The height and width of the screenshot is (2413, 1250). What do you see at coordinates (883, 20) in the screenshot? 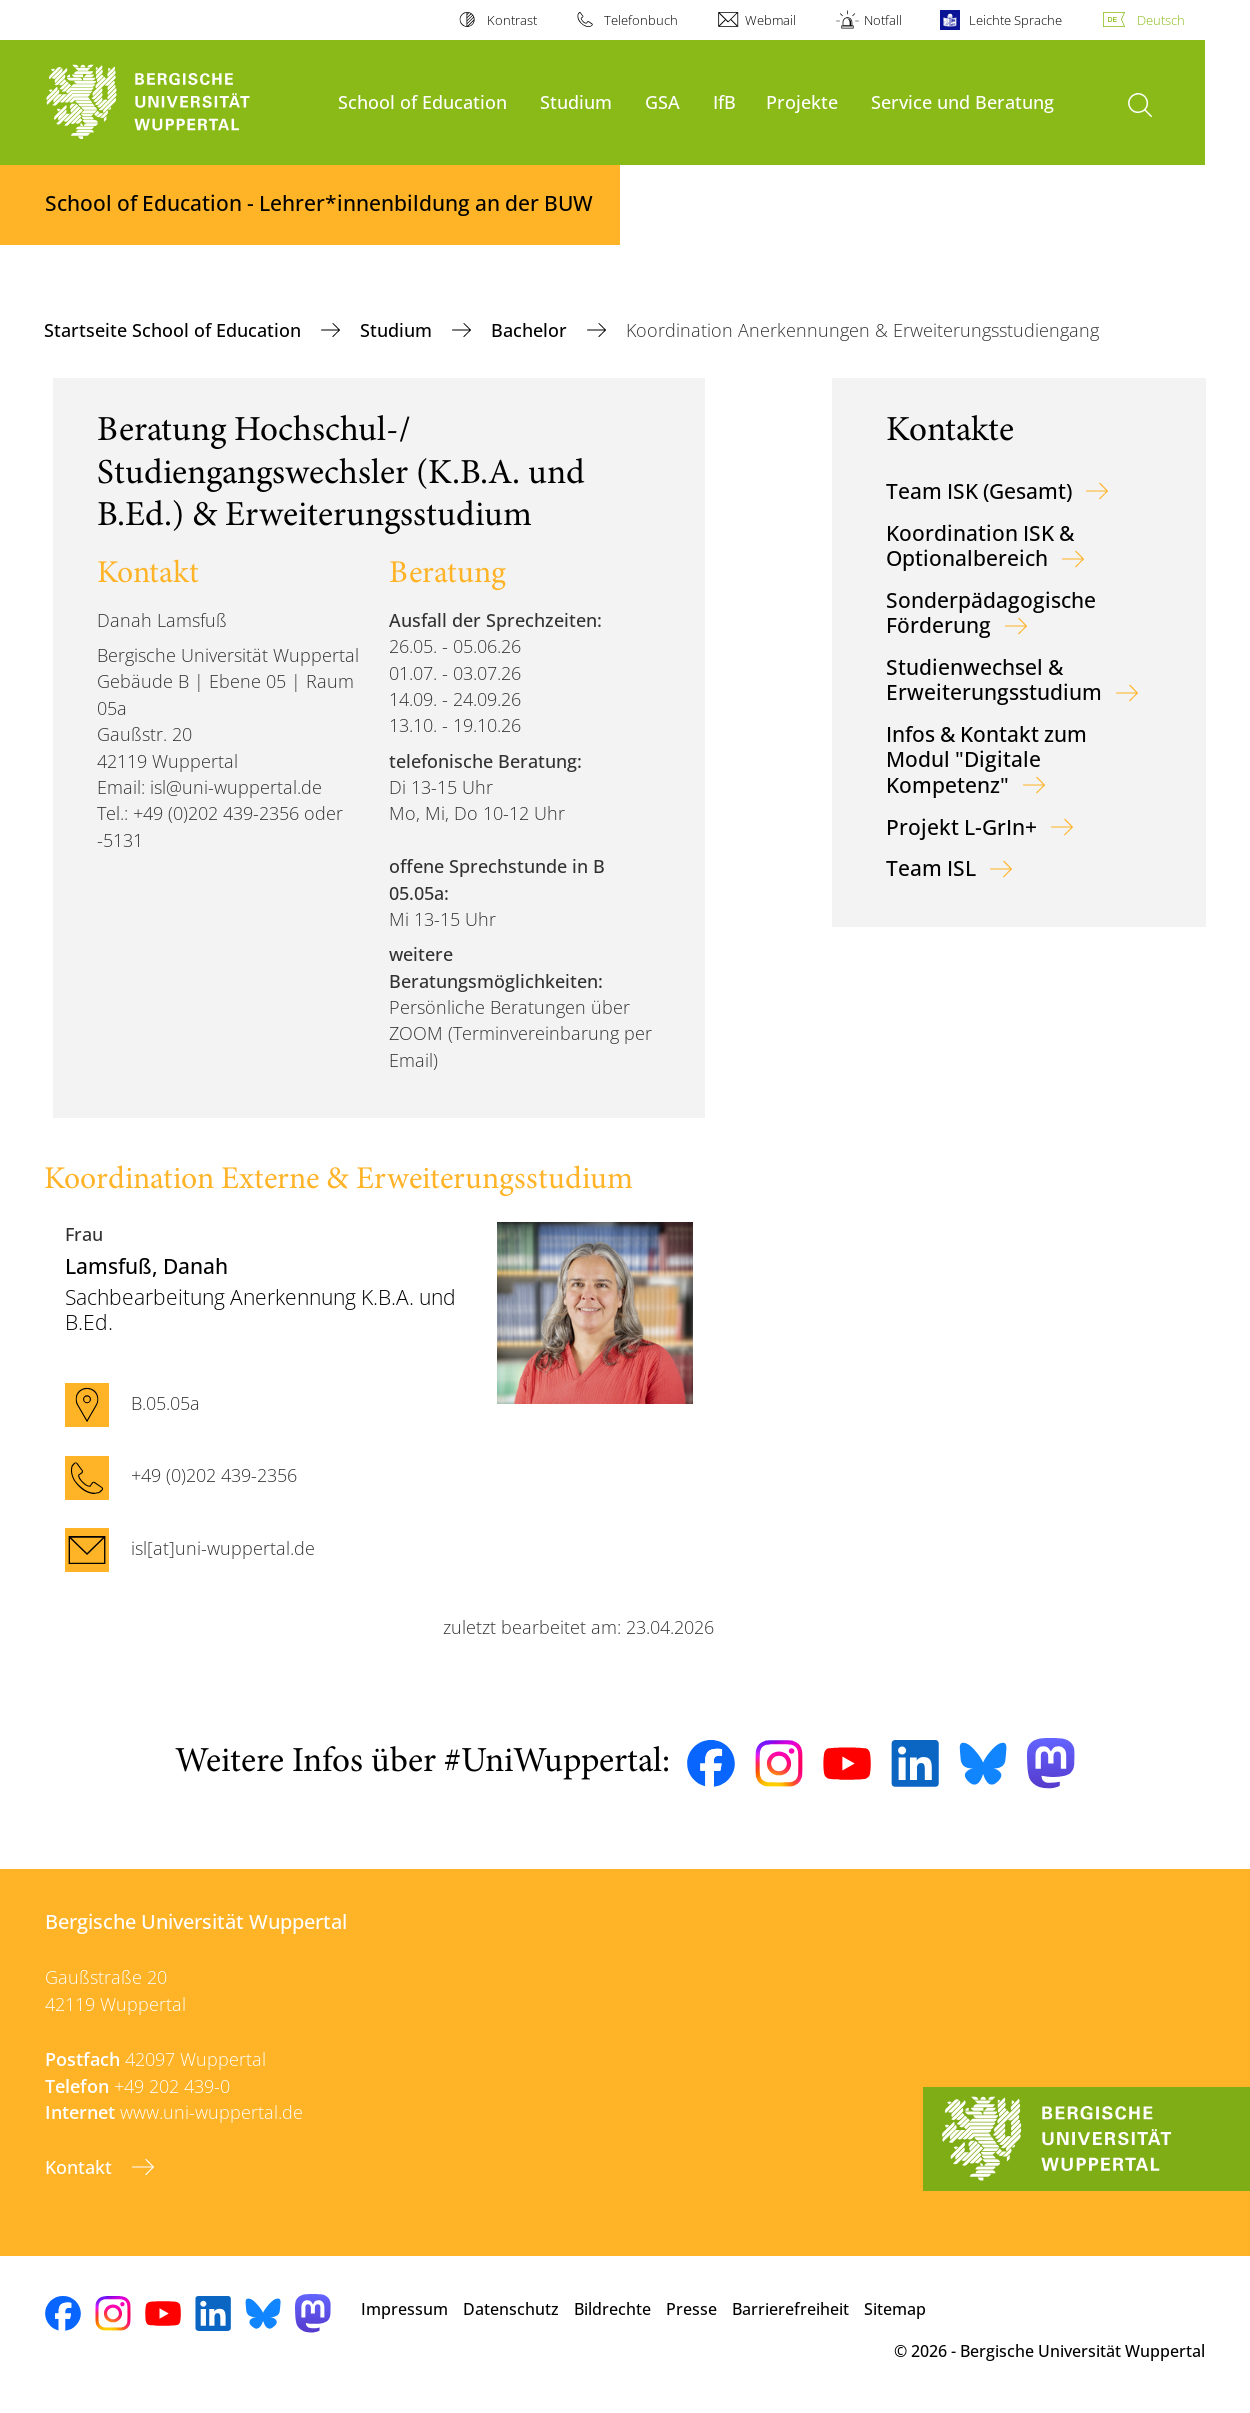
I see `Notfall` at bounding box center [883, 20].